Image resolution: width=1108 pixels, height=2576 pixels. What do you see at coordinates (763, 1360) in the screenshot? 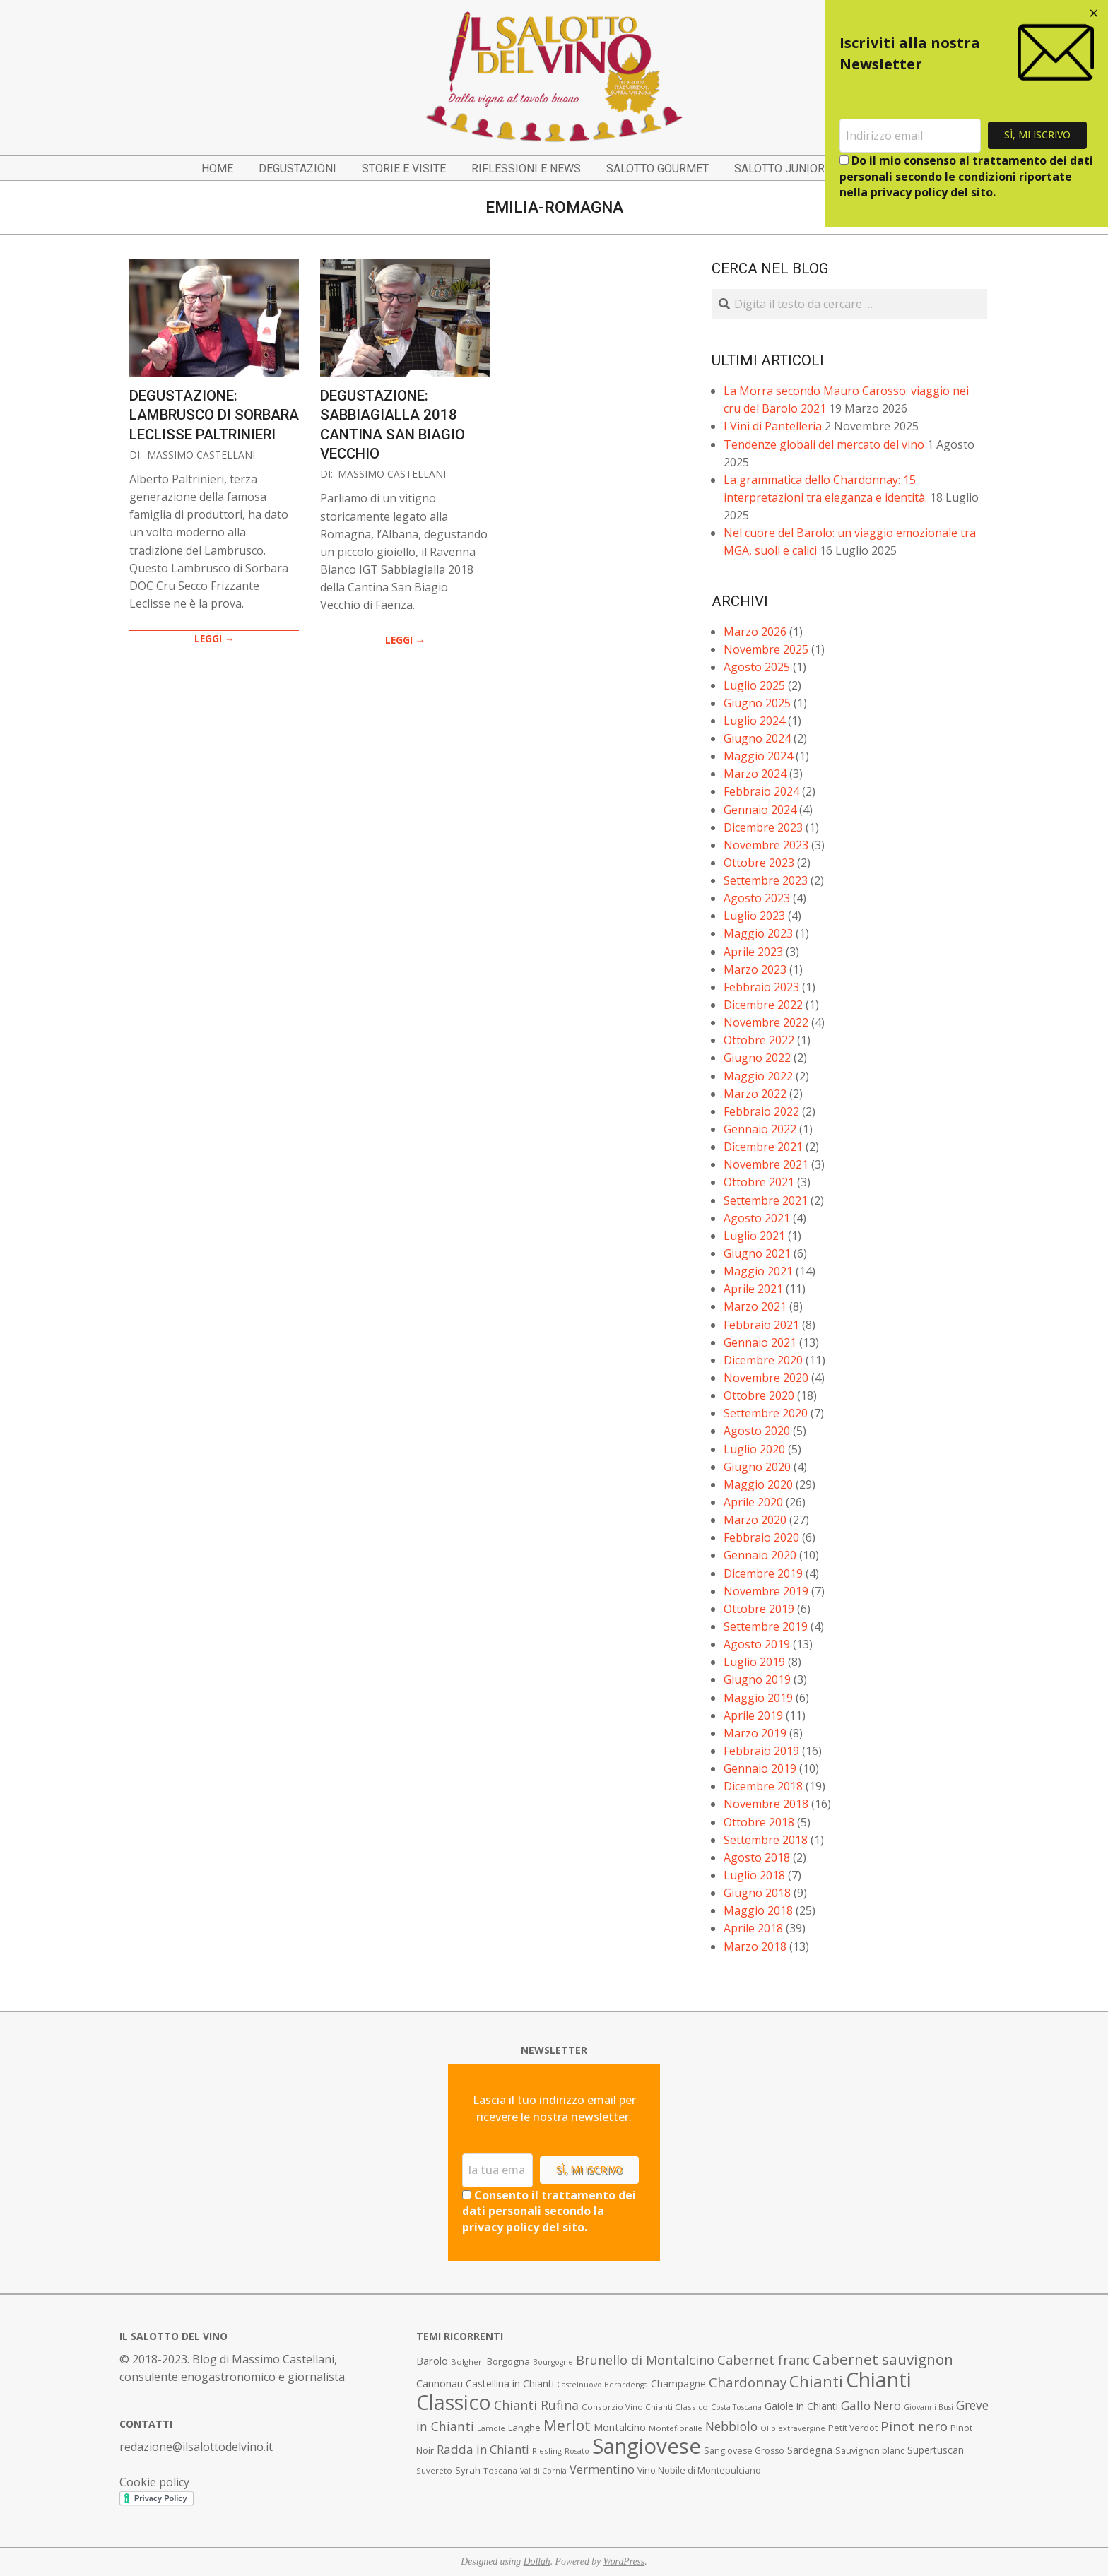
I see `Dicembre 2020` at bounding box center [763, 1360].